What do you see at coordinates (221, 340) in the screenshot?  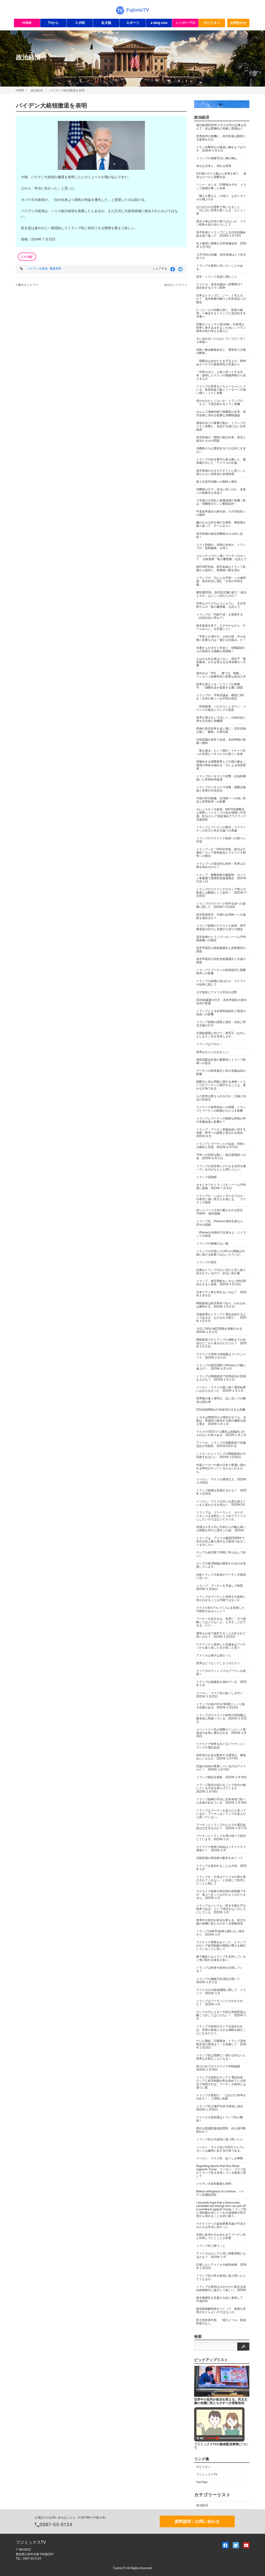 I see `火に油を注いだのはトランプだ！今こそ停戦へ` at bounding box center [221, 340].